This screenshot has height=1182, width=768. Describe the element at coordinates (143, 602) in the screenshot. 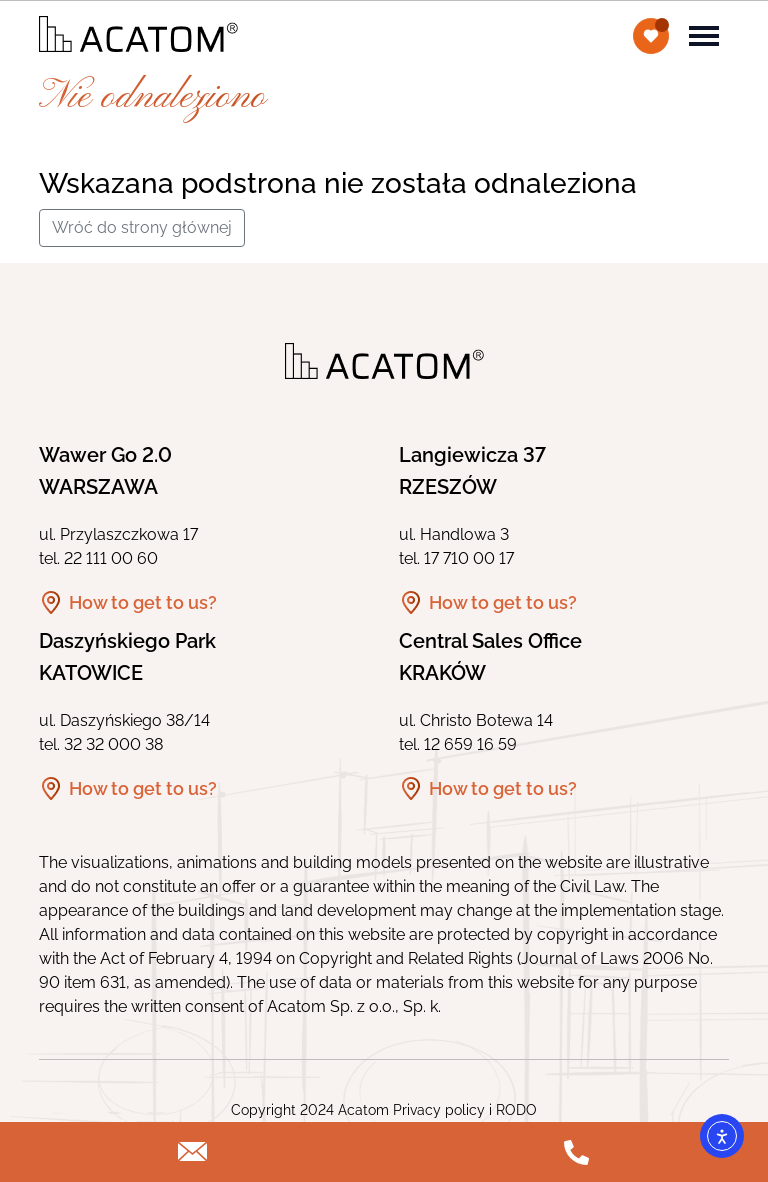

I see `How to get to us?` at that location.